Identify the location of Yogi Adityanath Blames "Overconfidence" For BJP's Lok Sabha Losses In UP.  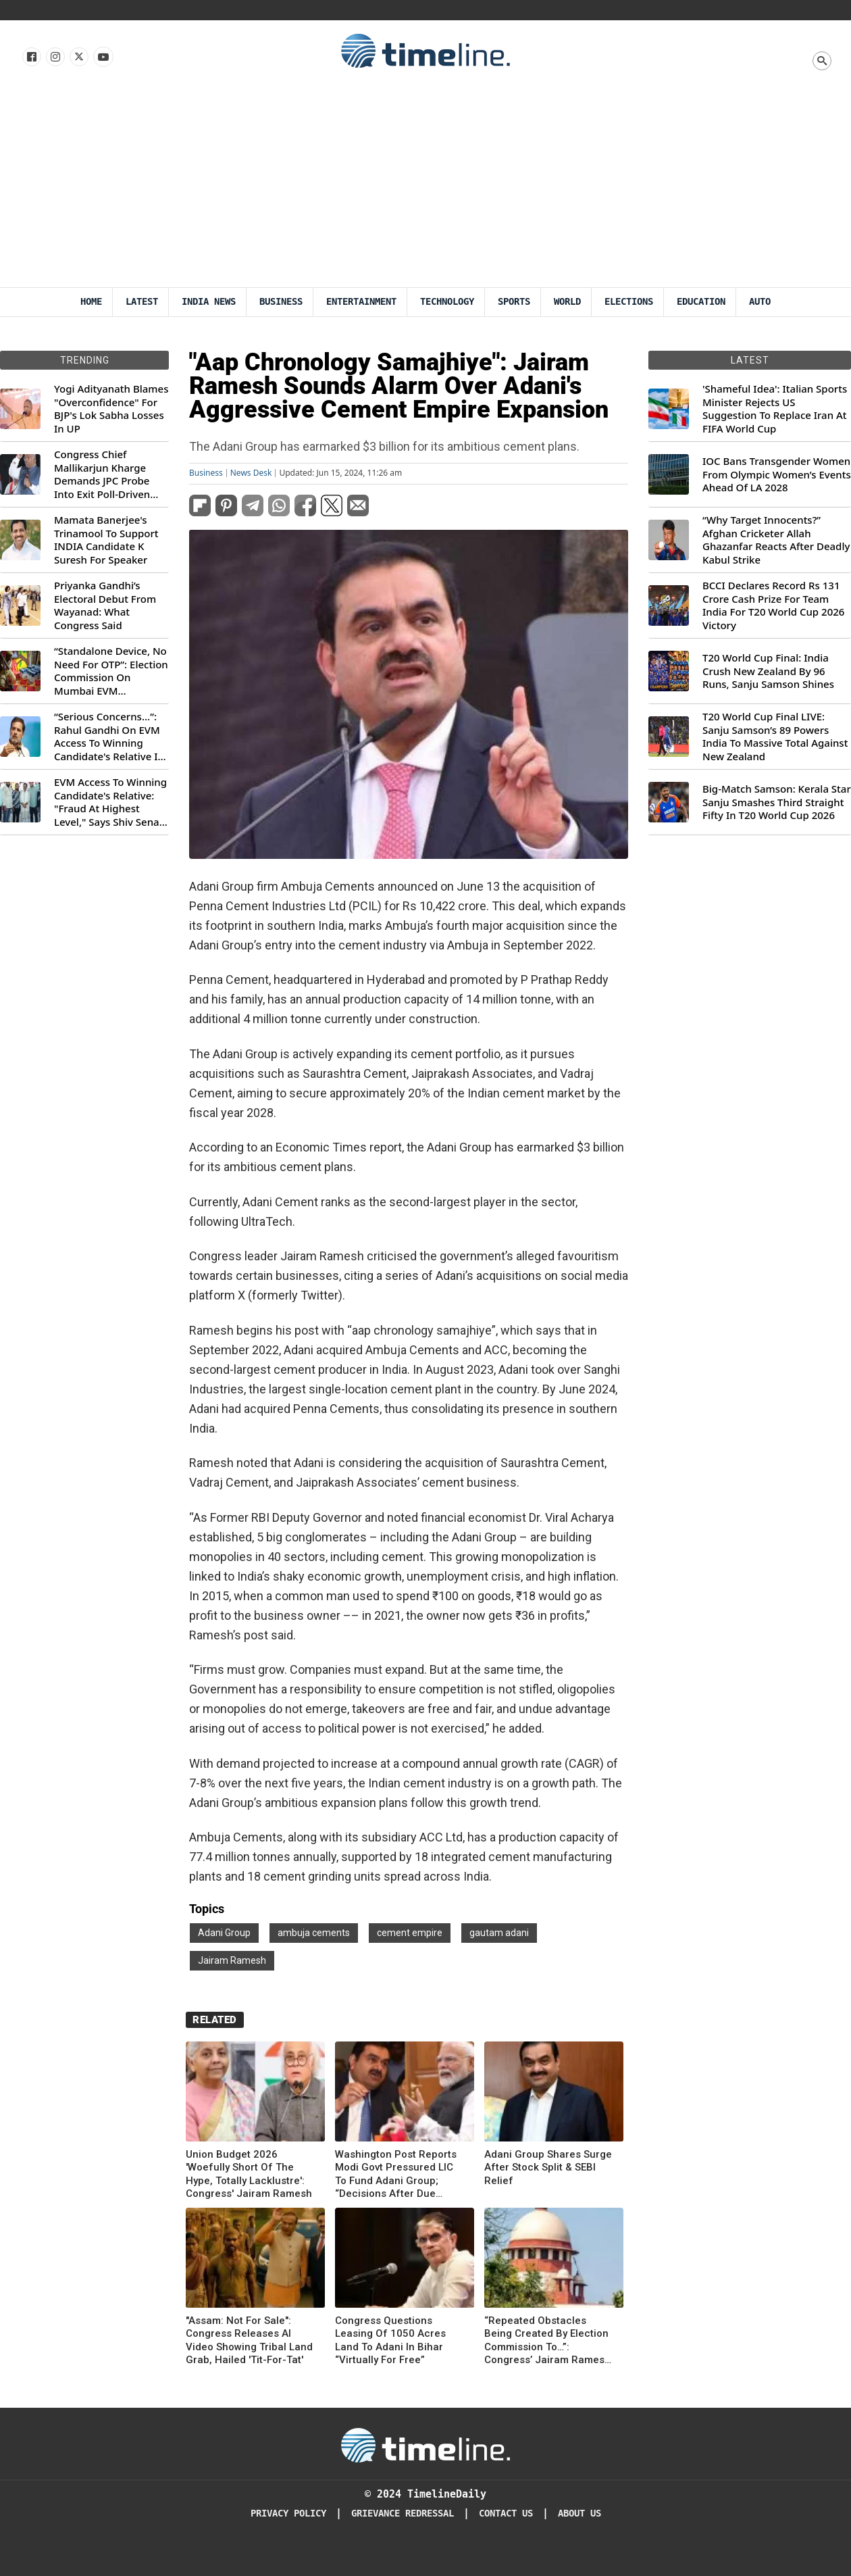
(111, 408).